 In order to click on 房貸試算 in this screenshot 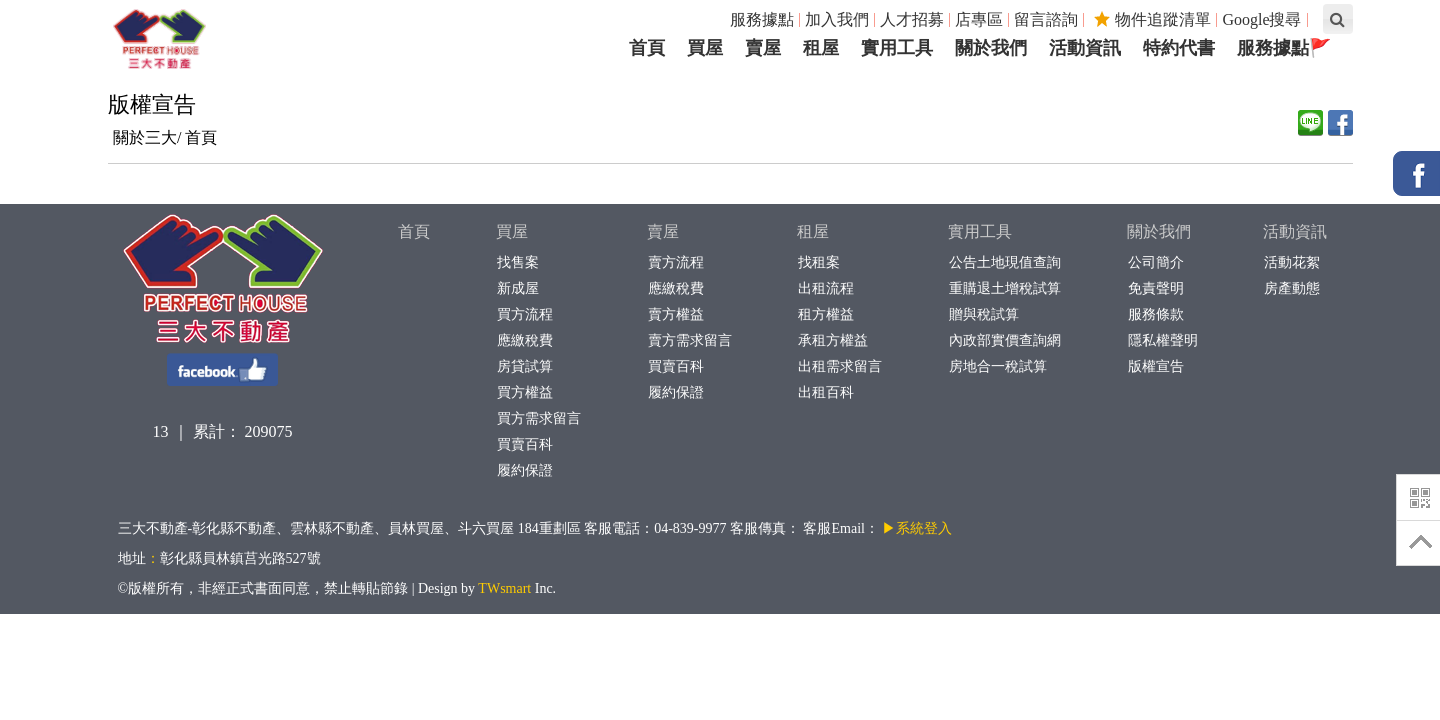, I will do `click(524, 366)`.